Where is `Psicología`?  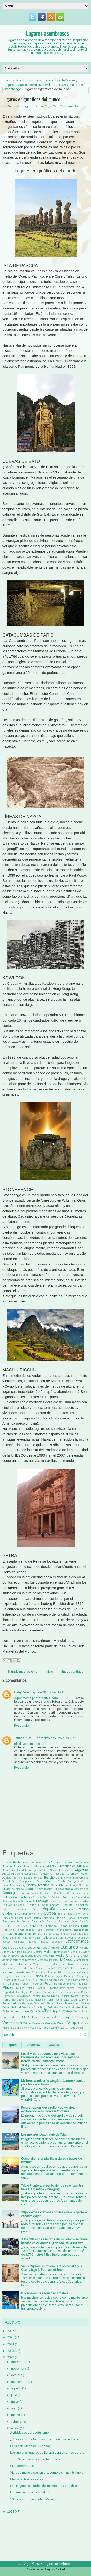
Psicología is located at coordinates (22, 1992).